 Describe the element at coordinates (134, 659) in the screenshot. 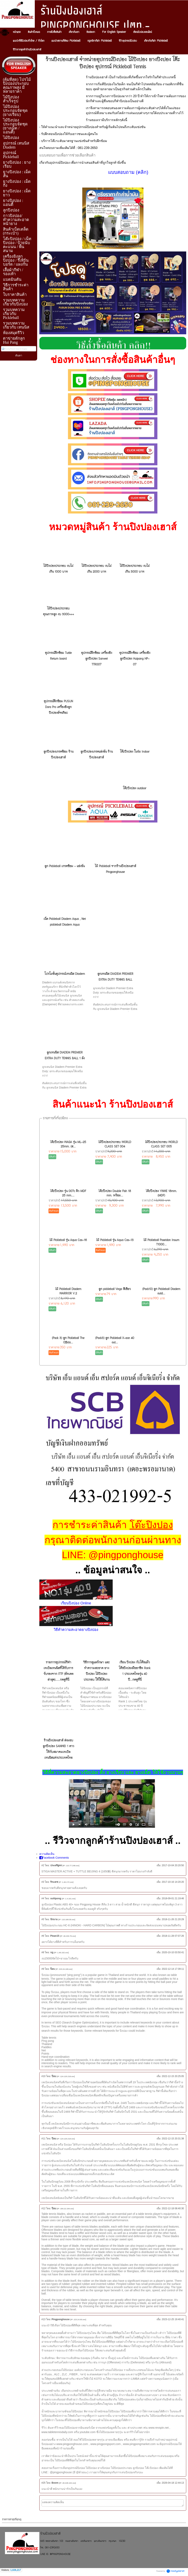

I see `อุปกรณ์ฝึกซ้อม เครื่องยิงลูกปิงปอง Huipang HP-07` at that location.